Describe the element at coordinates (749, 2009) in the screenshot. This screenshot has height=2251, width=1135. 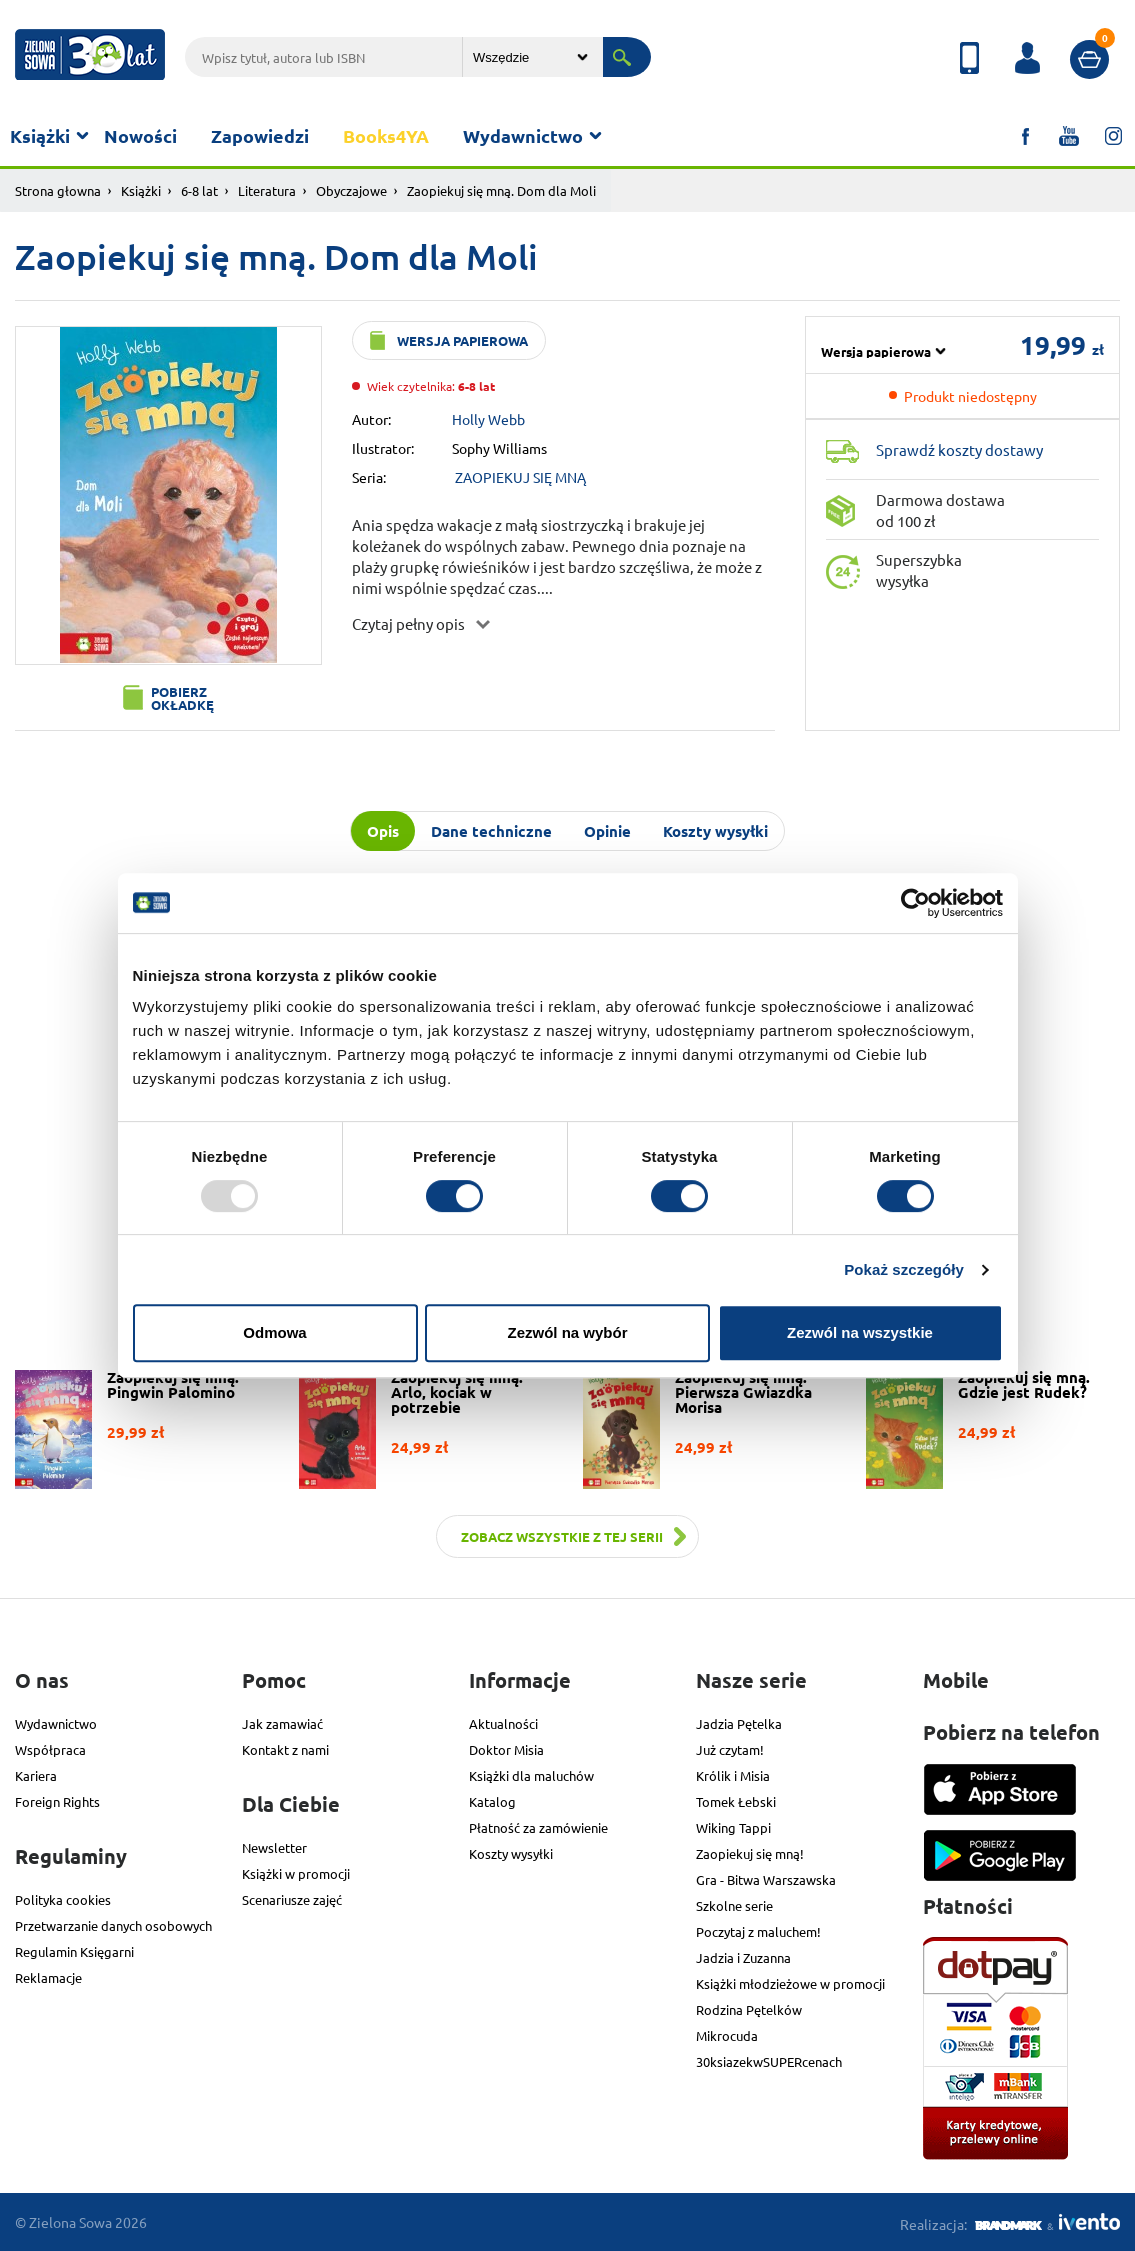
I see `Rodzina Pętelków` at that location.